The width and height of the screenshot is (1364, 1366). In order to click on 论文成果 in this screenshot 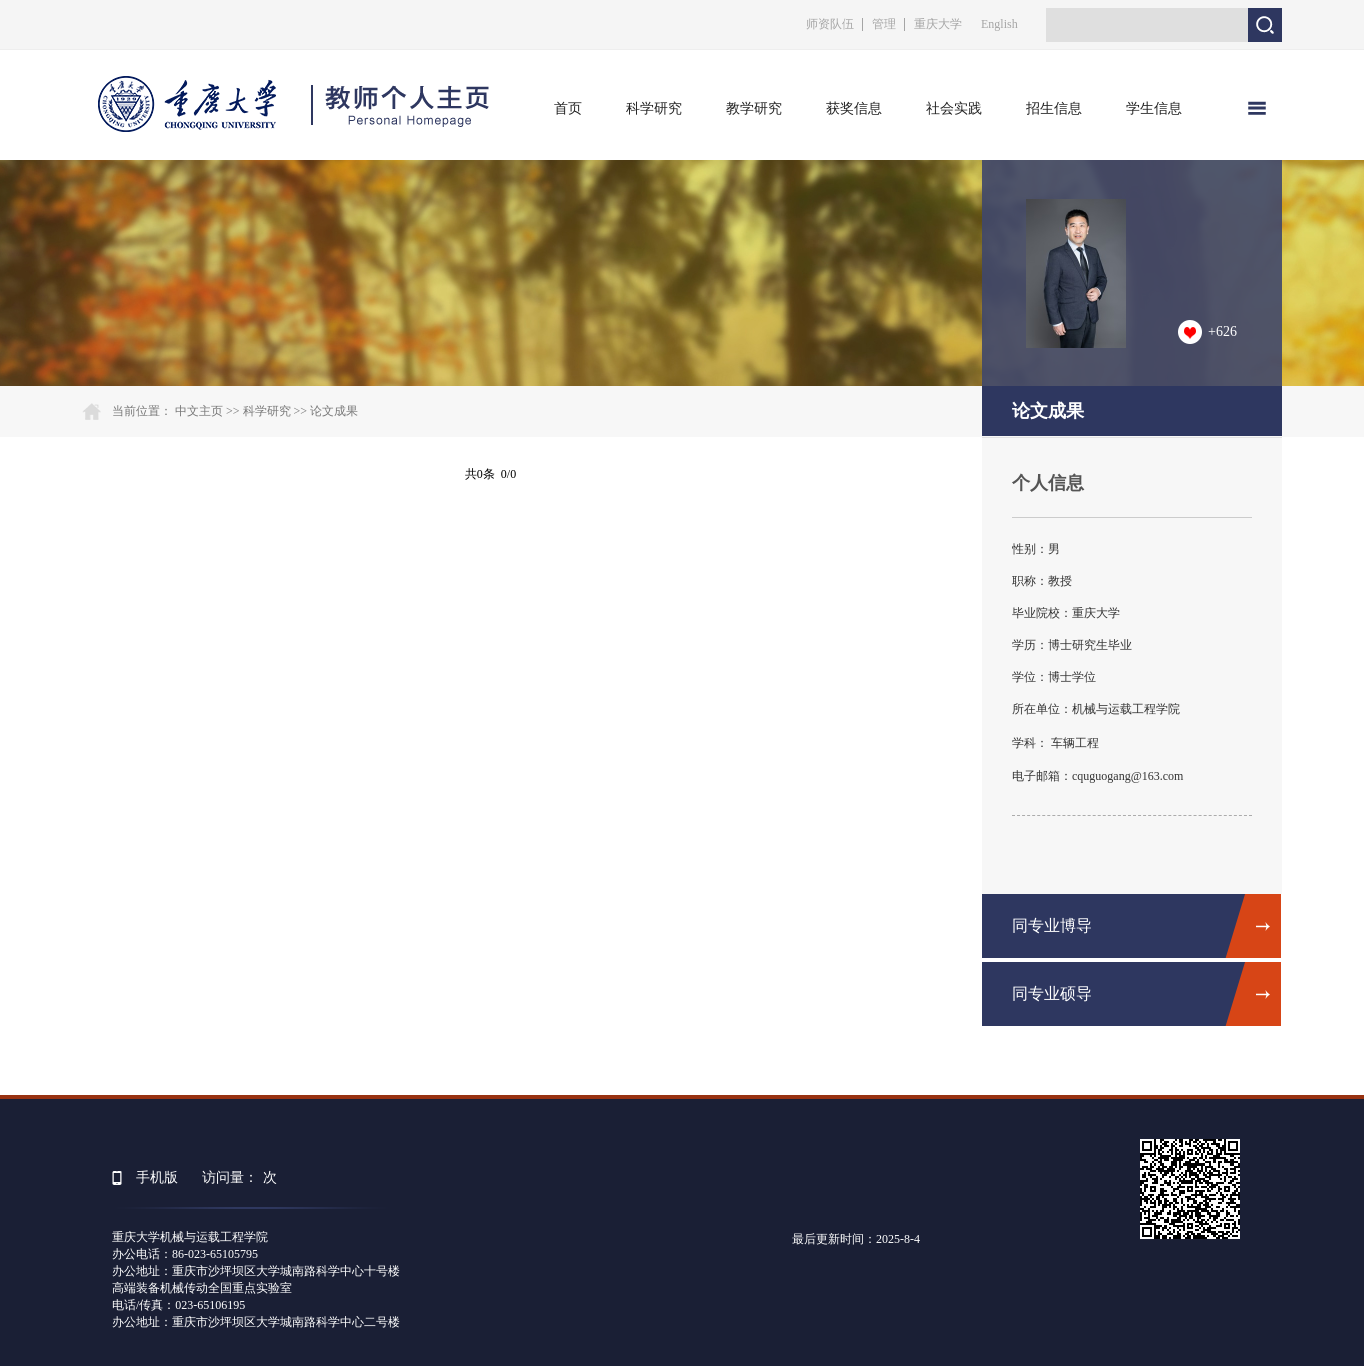, I will do `click(334, 411)`.